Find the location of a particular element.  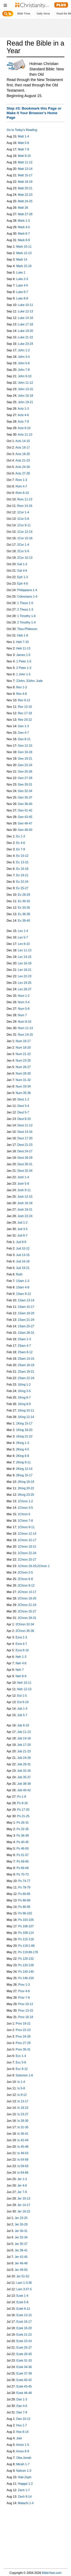

Ruth is located at coordinates (19, 1274).